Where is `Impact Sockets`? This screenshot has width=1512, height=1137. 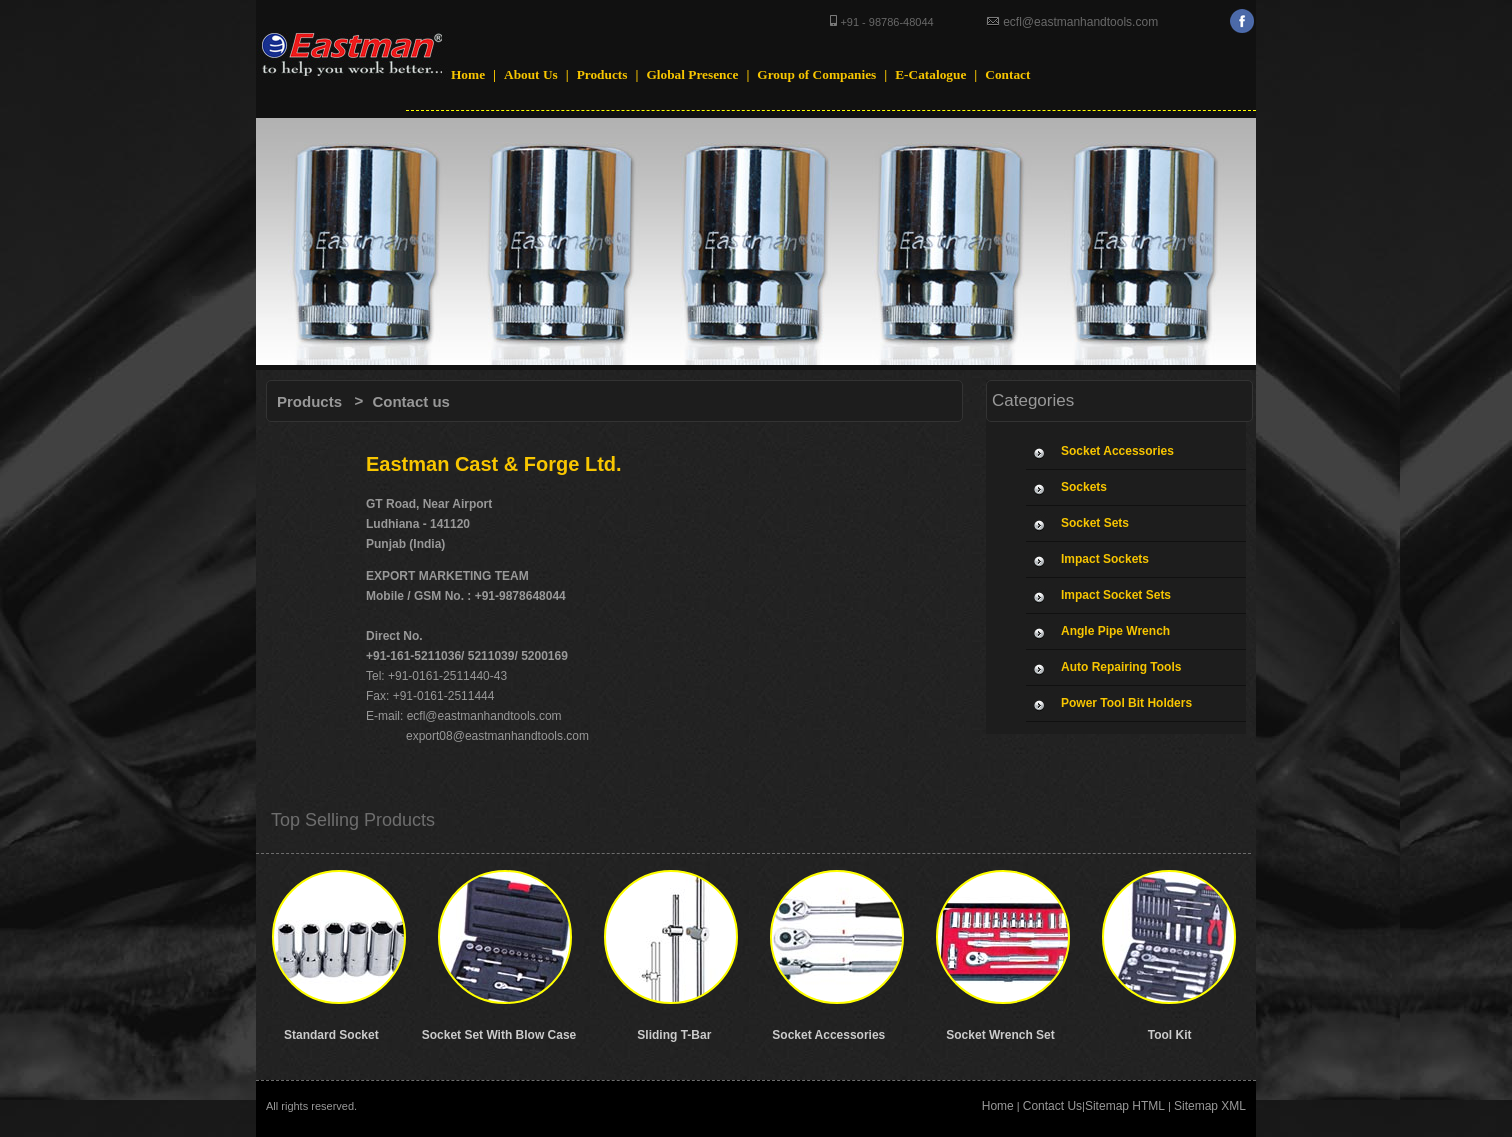
Impact Sockets is located at coordinates (1105, 559).